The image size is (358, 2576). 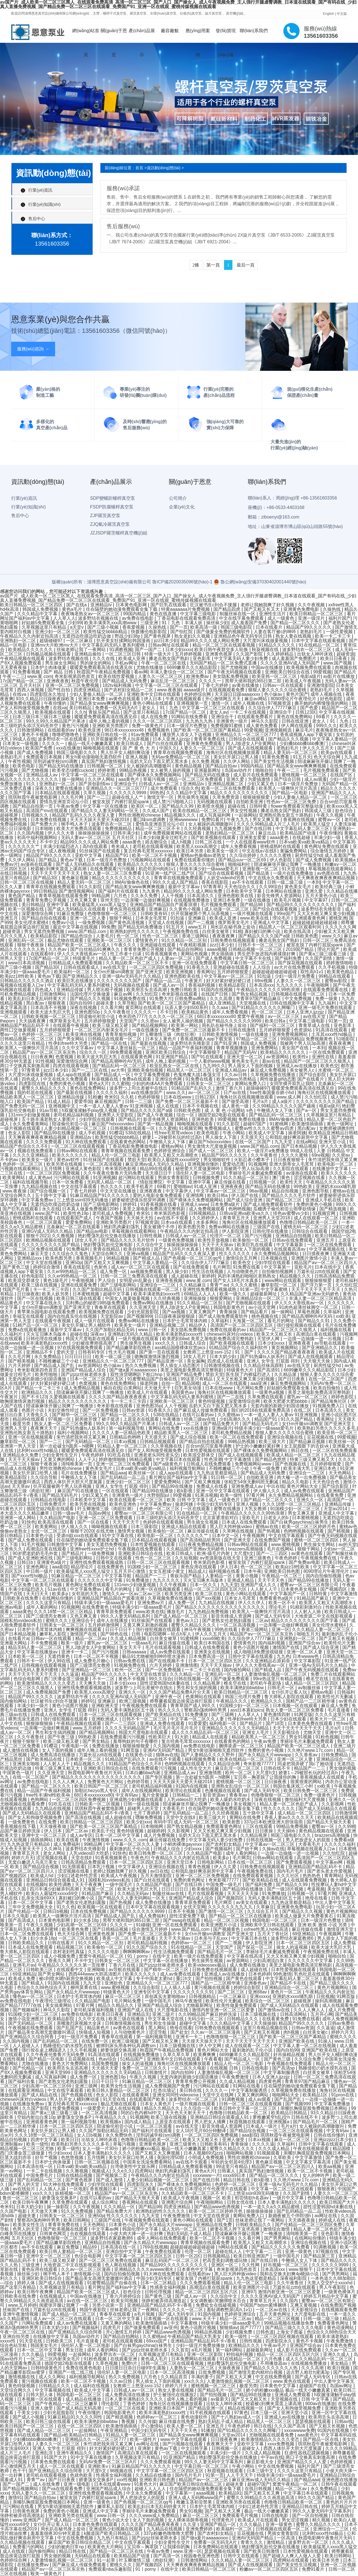 What do you see at coordinates (200, 1419) in the screenshot?
I see `经典三级av在线` at bounding box center [200, 1419].